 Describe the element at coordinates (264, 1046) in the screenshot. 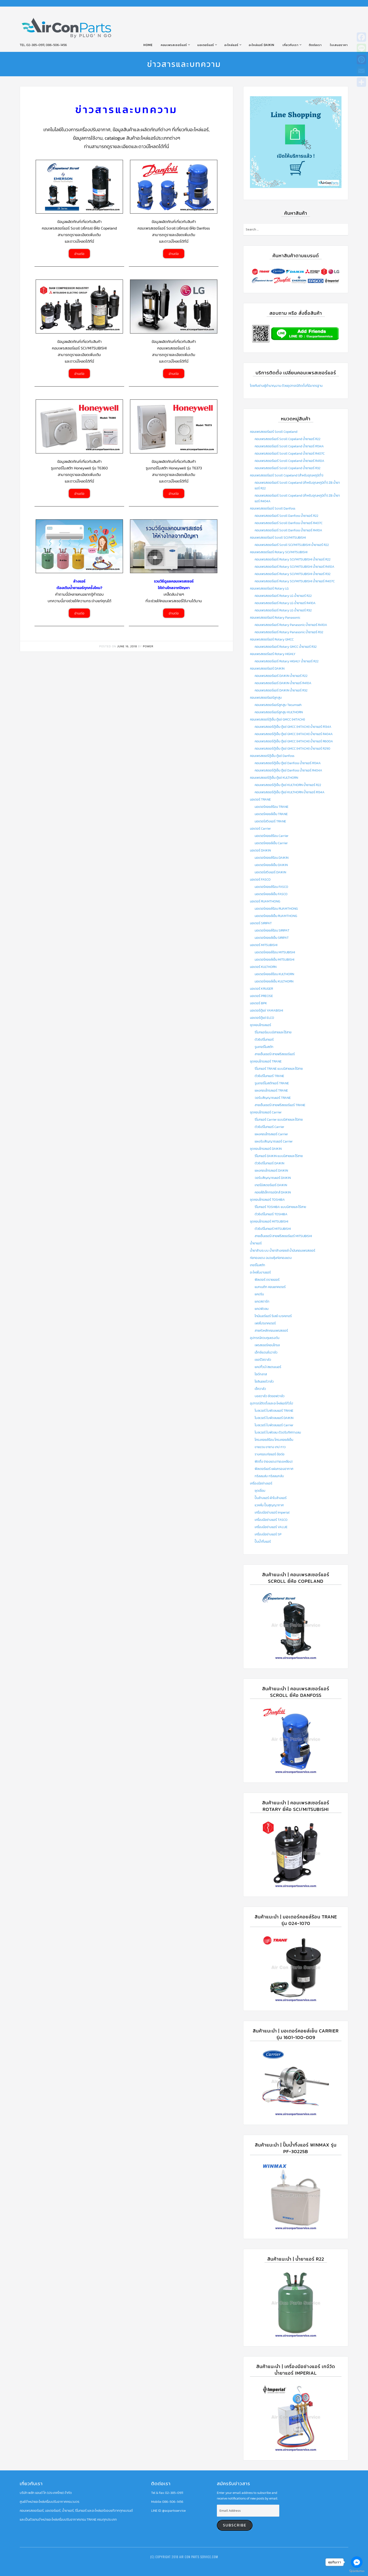

I see `รูมเทอร์โมสตัท` at that location.